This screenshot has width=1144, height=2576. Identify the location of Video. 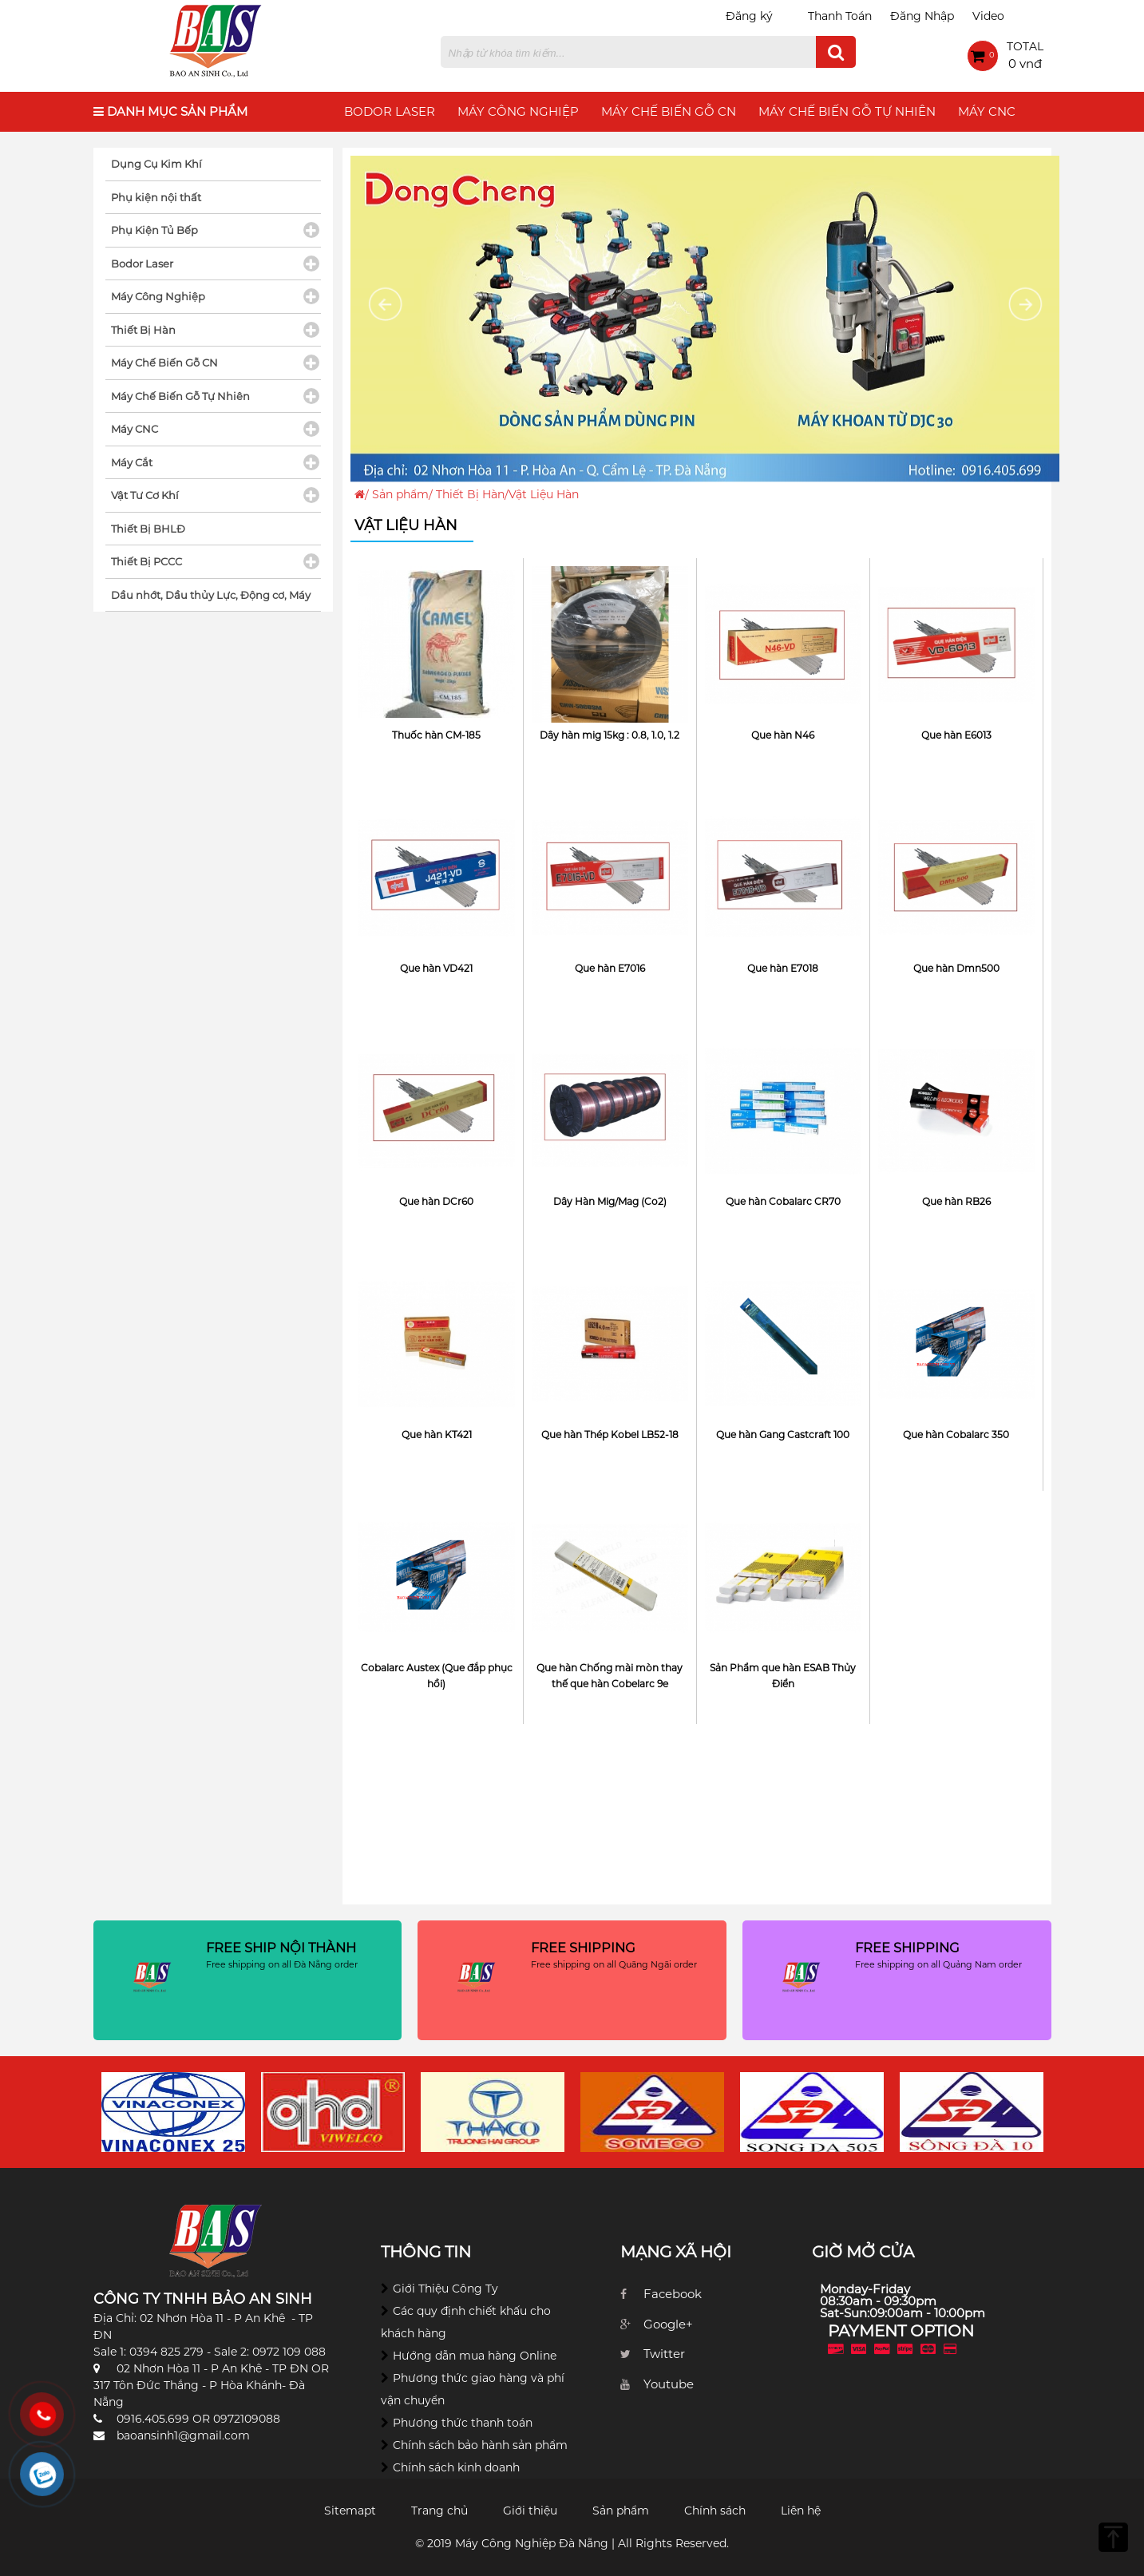
(988, 16).